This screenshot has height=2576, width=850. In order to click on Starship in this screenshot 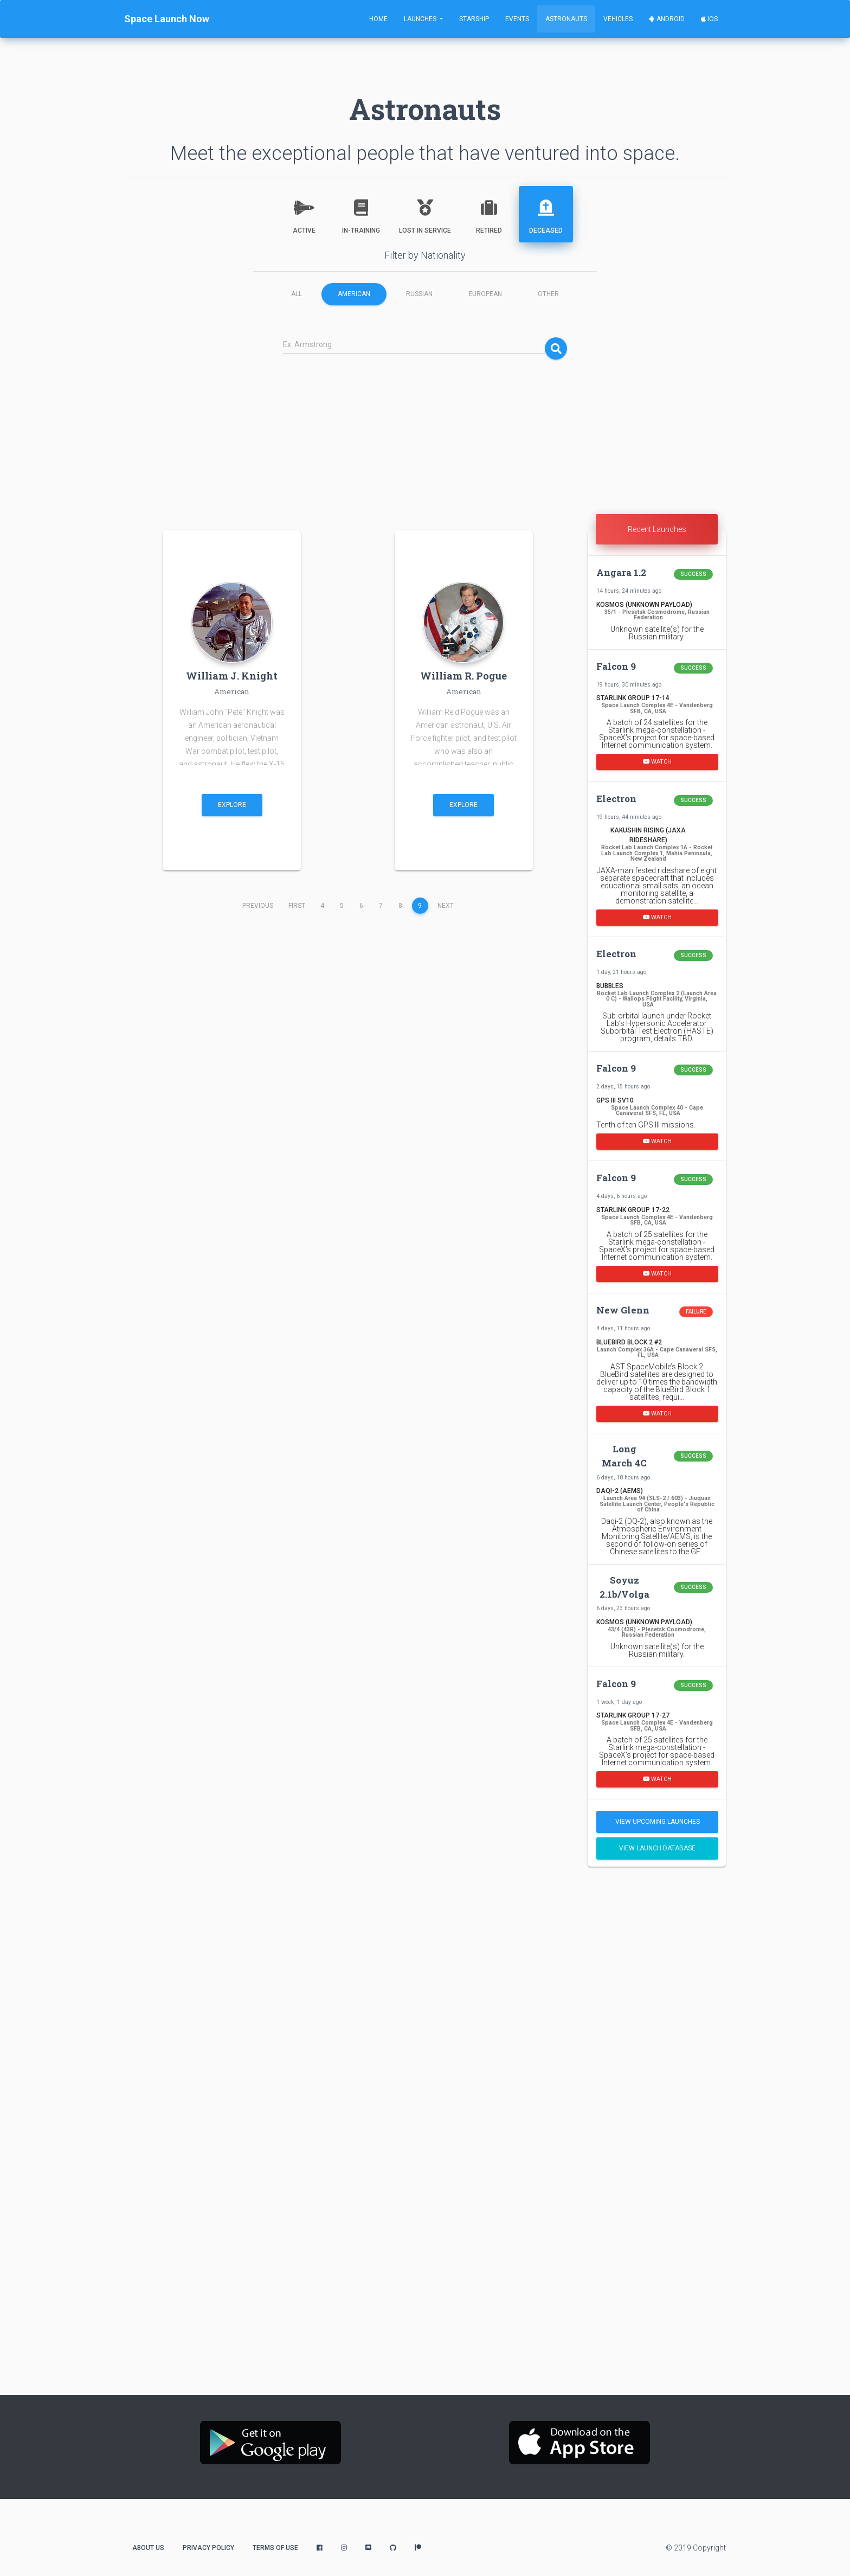, I will do `click(474, 19)`.